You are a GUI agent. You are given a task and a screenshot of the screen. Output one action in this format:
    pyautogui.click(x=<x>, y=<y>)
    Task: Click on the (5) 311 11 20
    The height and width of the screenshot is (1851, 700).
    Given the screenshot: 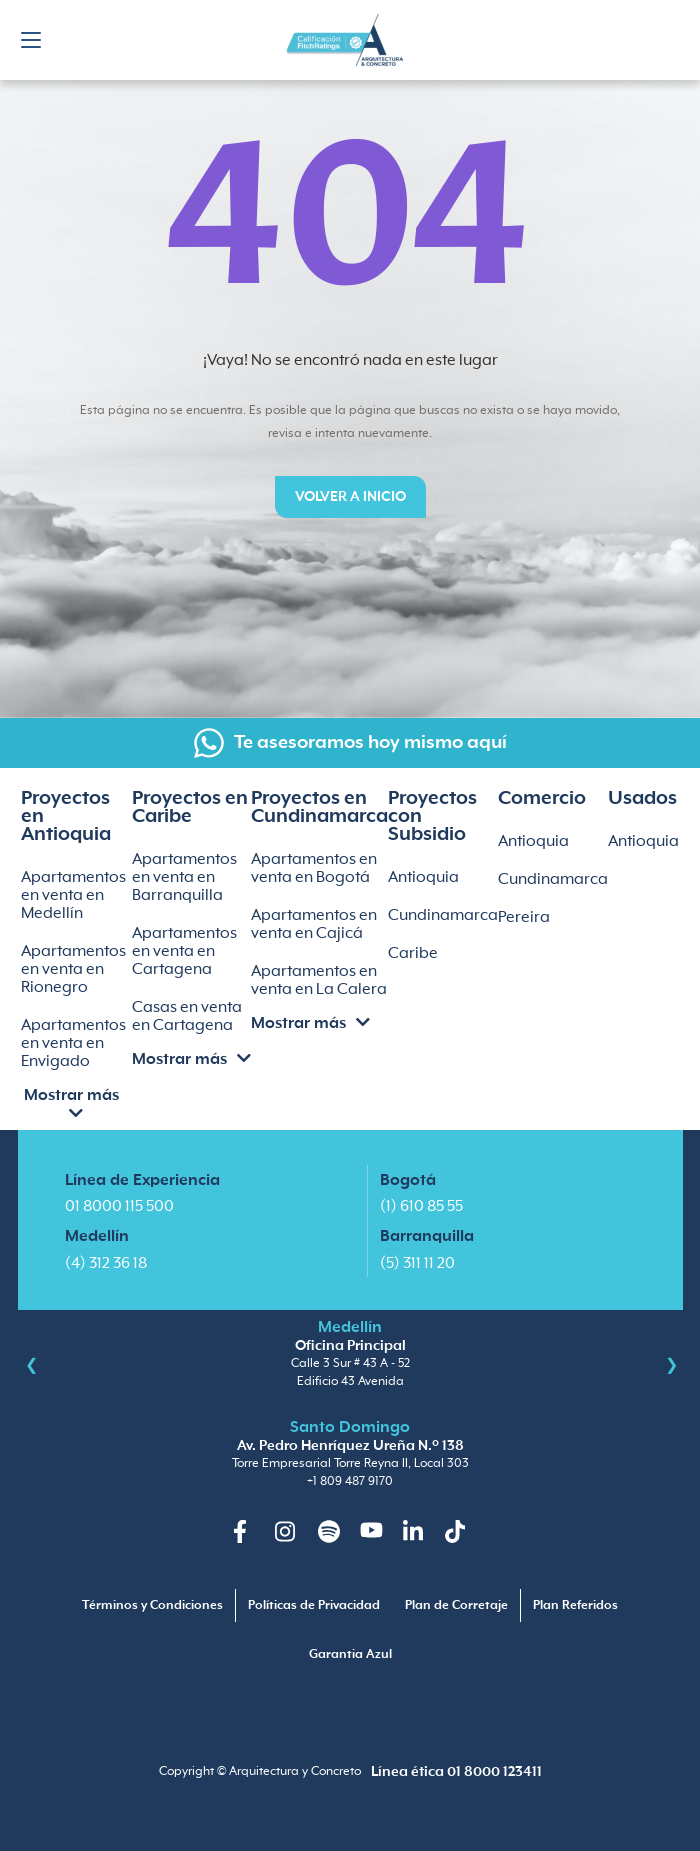 What is the action you would take?
    pyautogui.click(x=417, y=1263)
    